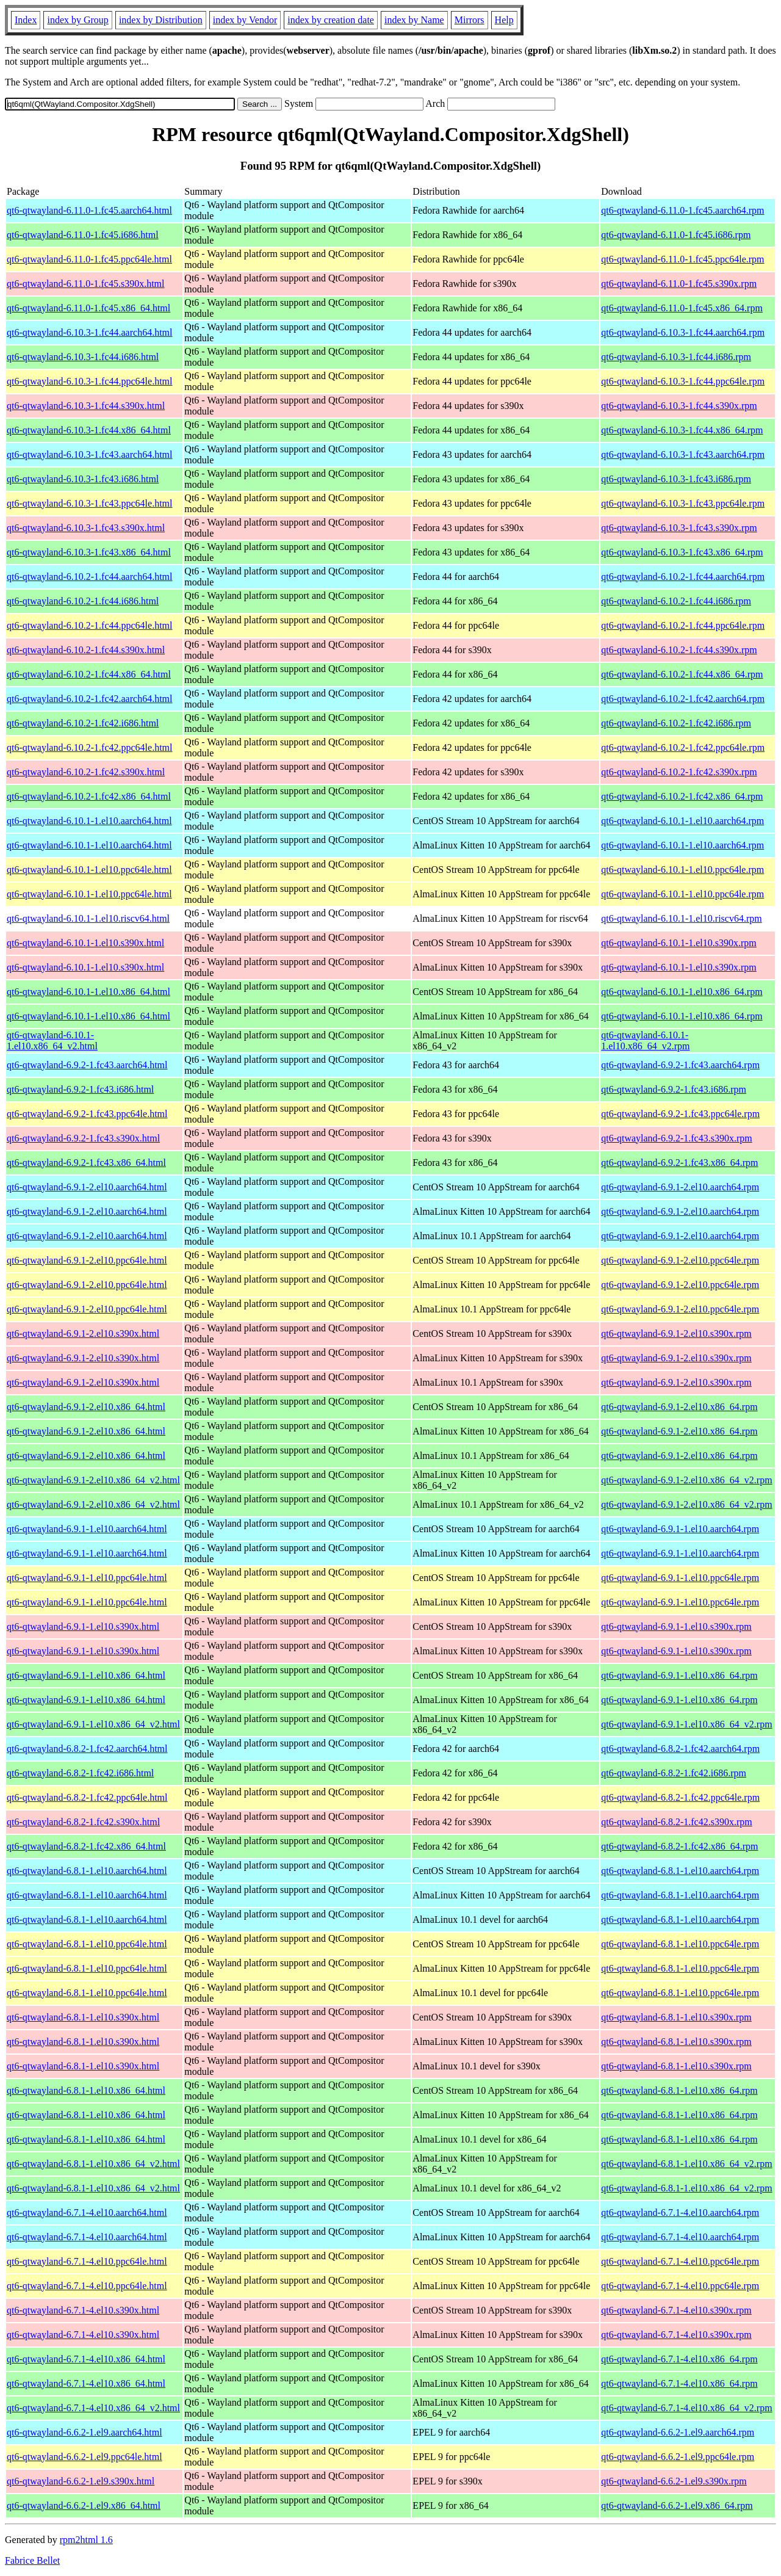 The width and height of the screenshot is (781, 2576). What do you see at coordinates (89, 430) in the screenshot?
I see `qt6-qtwayland-6.10.3-1.fc44.x86_64.html` at bounding box center [89, 430].